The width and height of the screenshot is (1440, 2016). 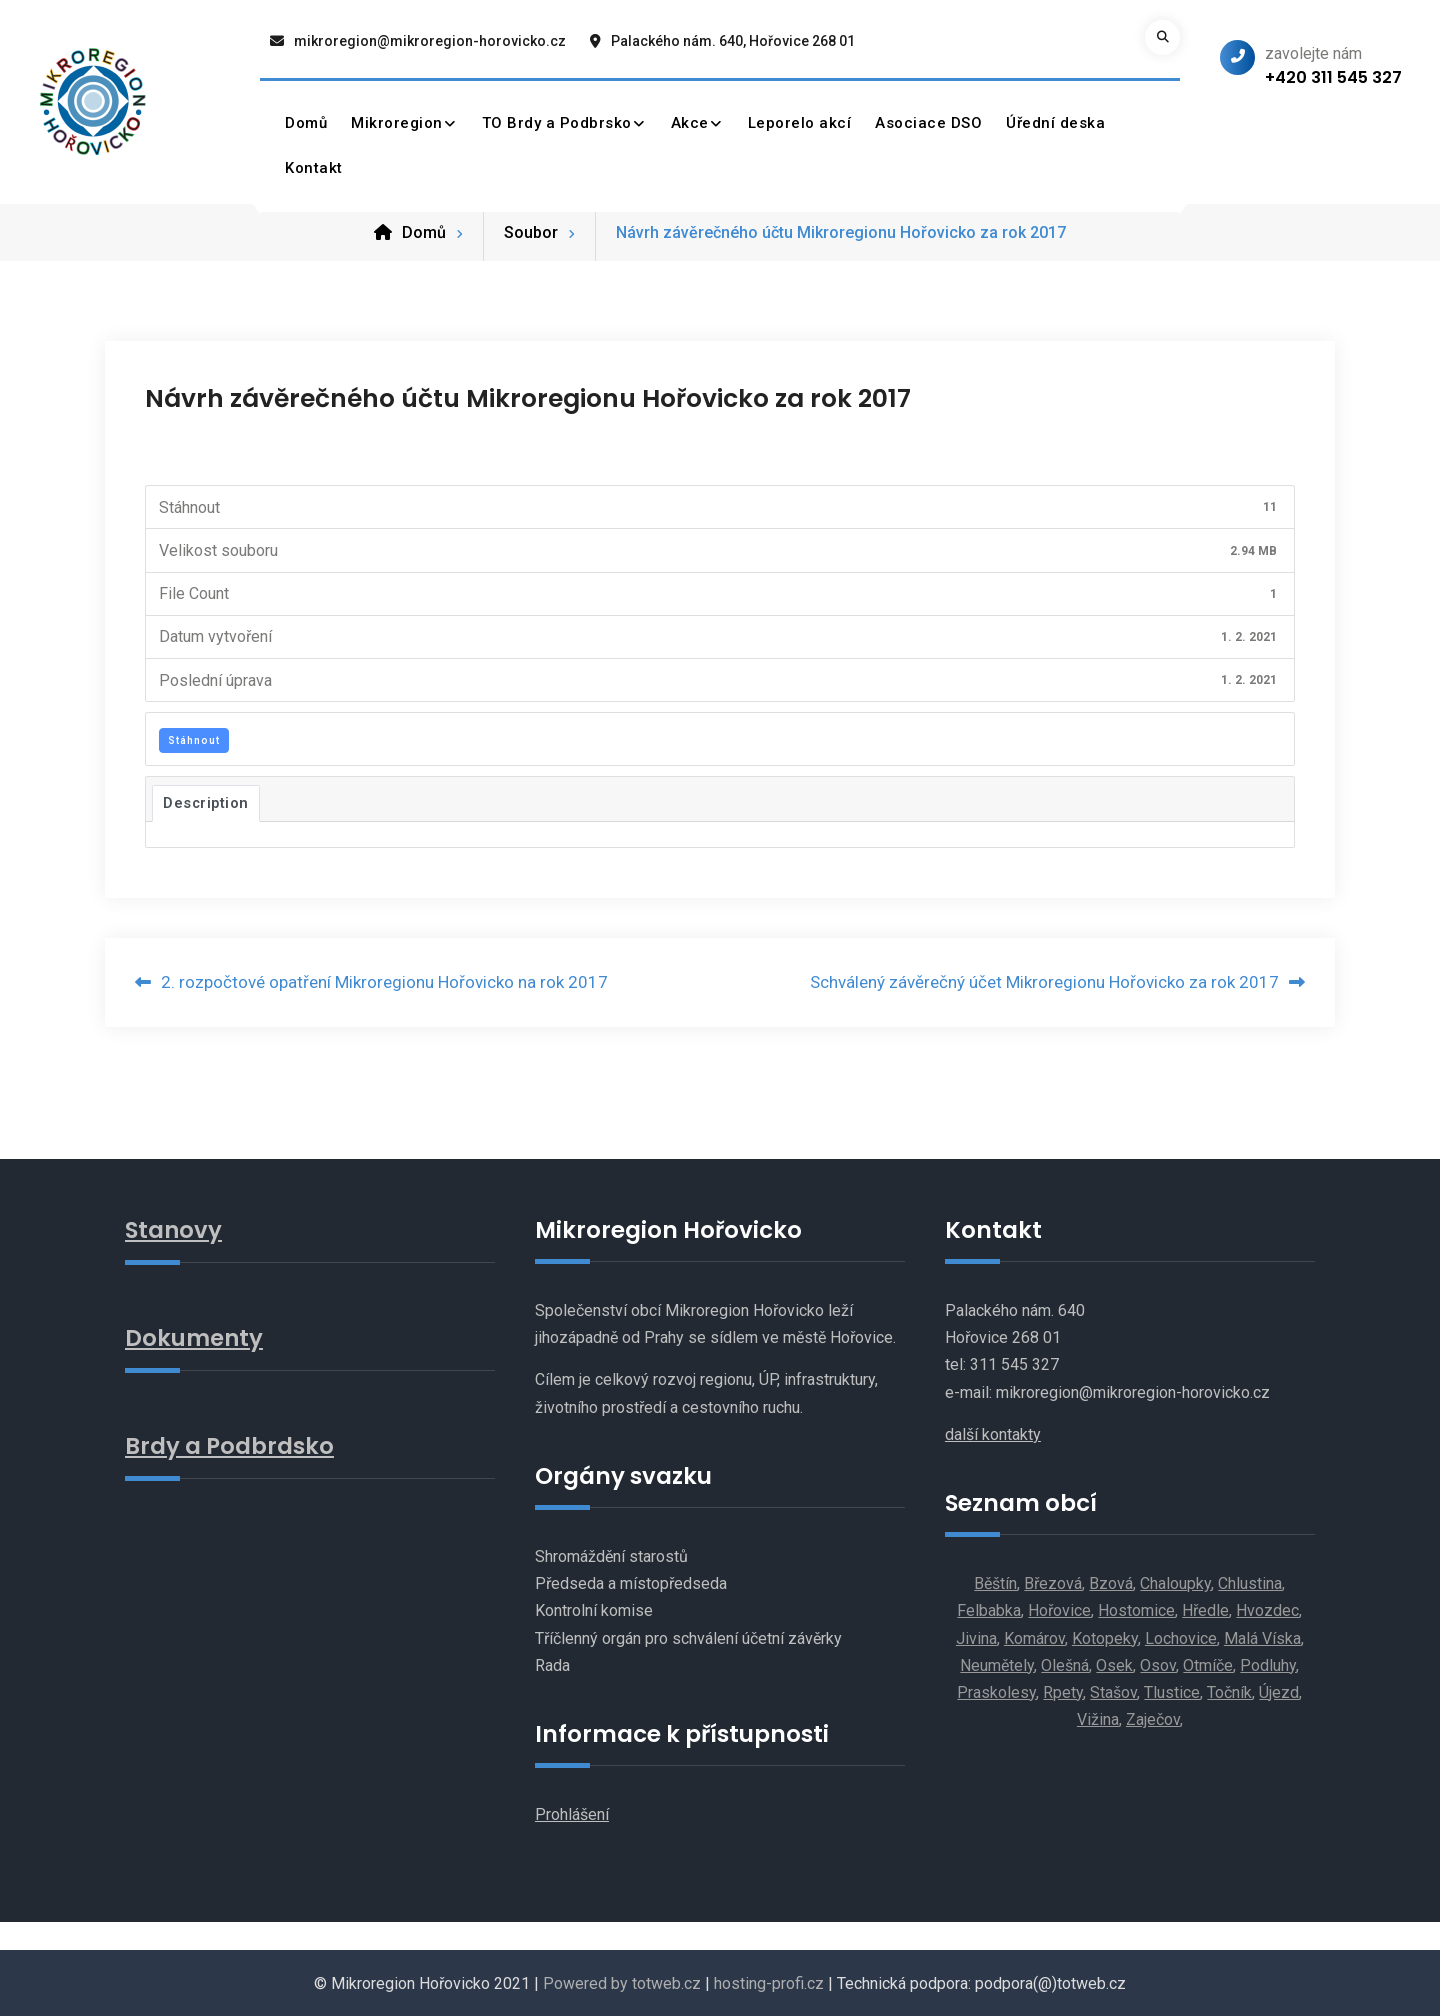 What do you see at coordinates (997, 1664) in the screenshot?
I see `Neumětely` at bounding box center [997, 1664].